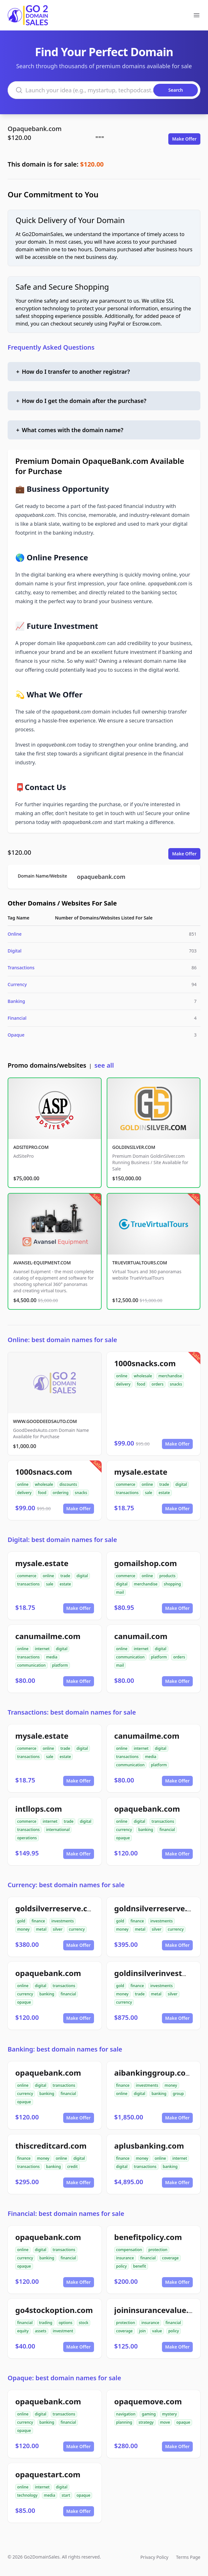  Describe the element at coordinates (15, 934) in the screenshot. I see `Online` at that location.